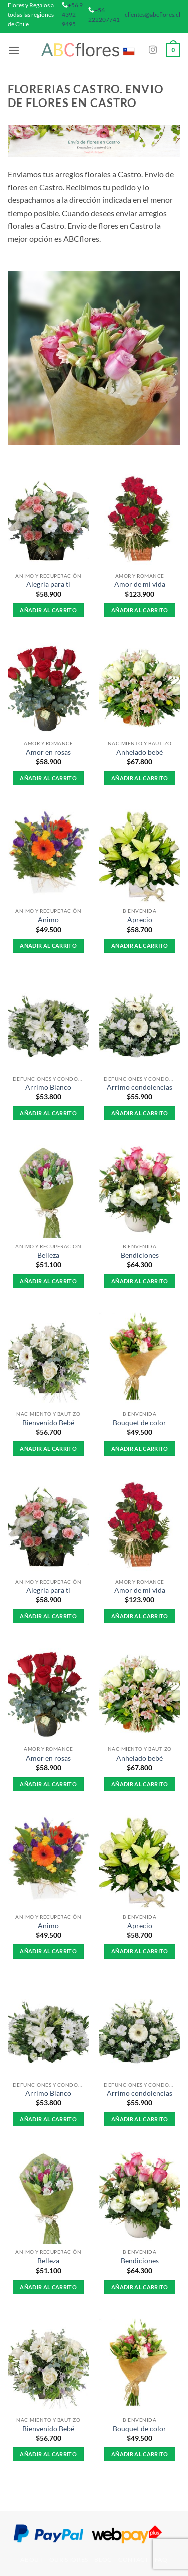  Describe the element at coordinates (31, 2559) in the screenshot. I see `About` at that location.